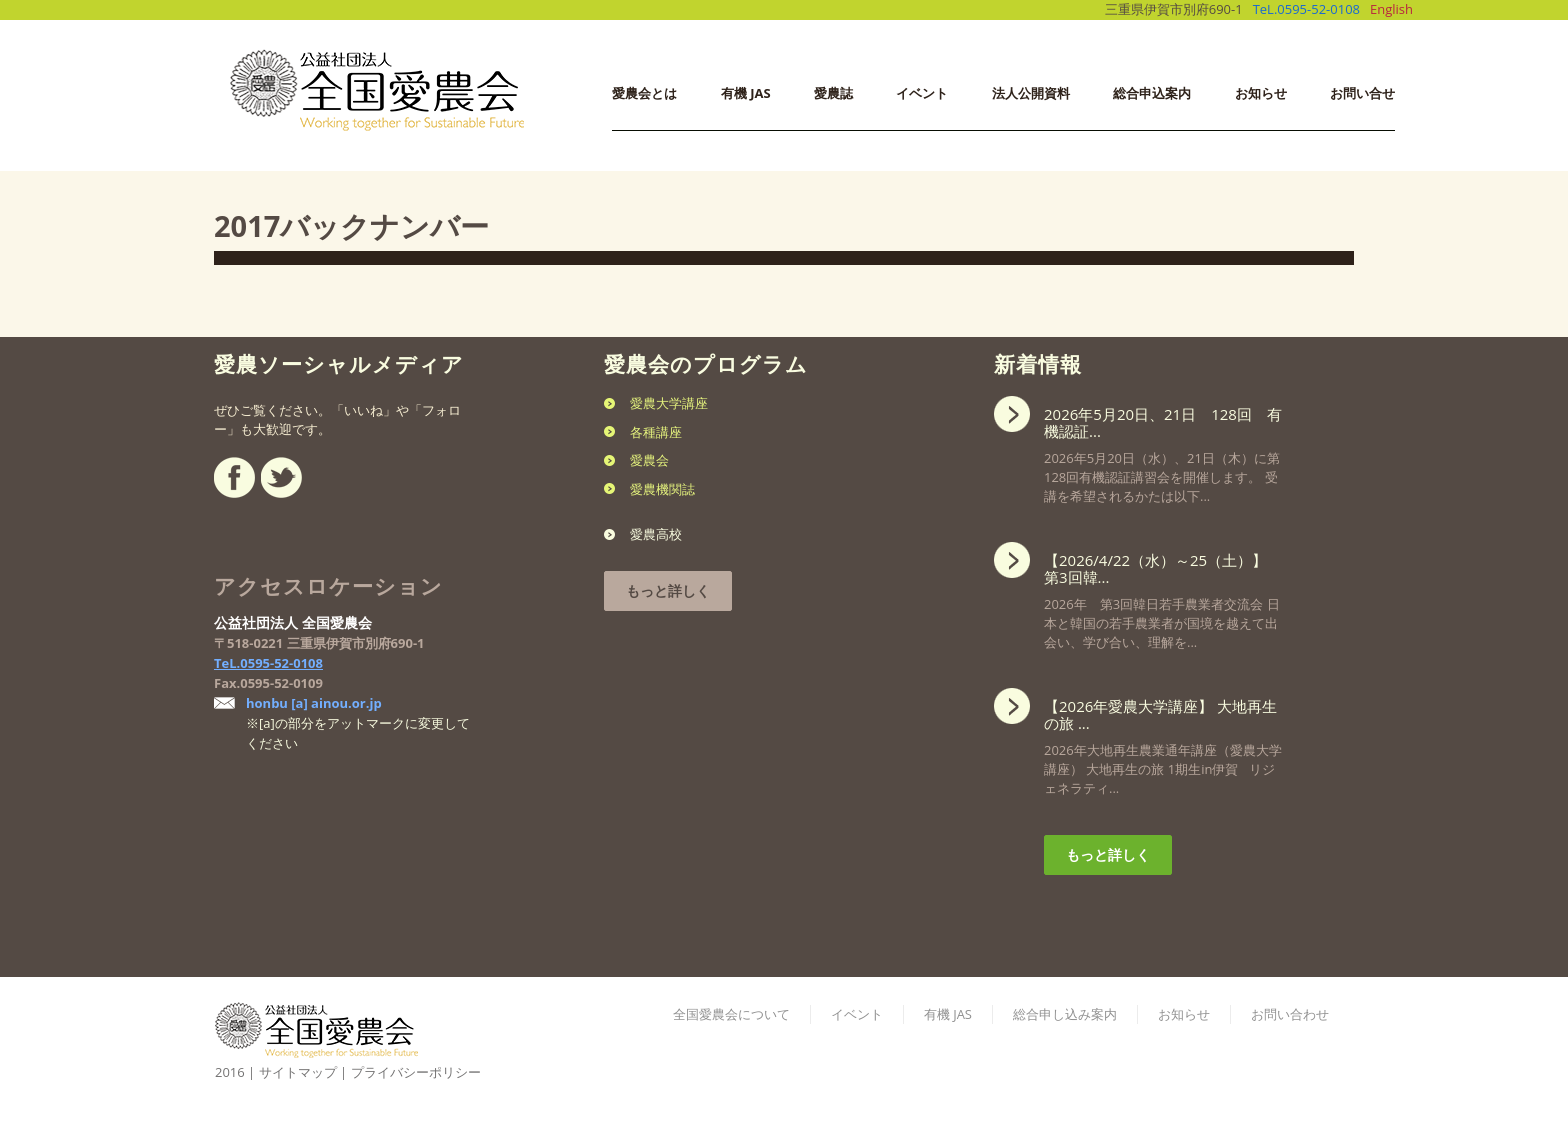 This screenshot has width=1568, height=1129. Describe the element at coordinates (731, 1014) in the screenshot. I see `全国愛農会について` at that location.